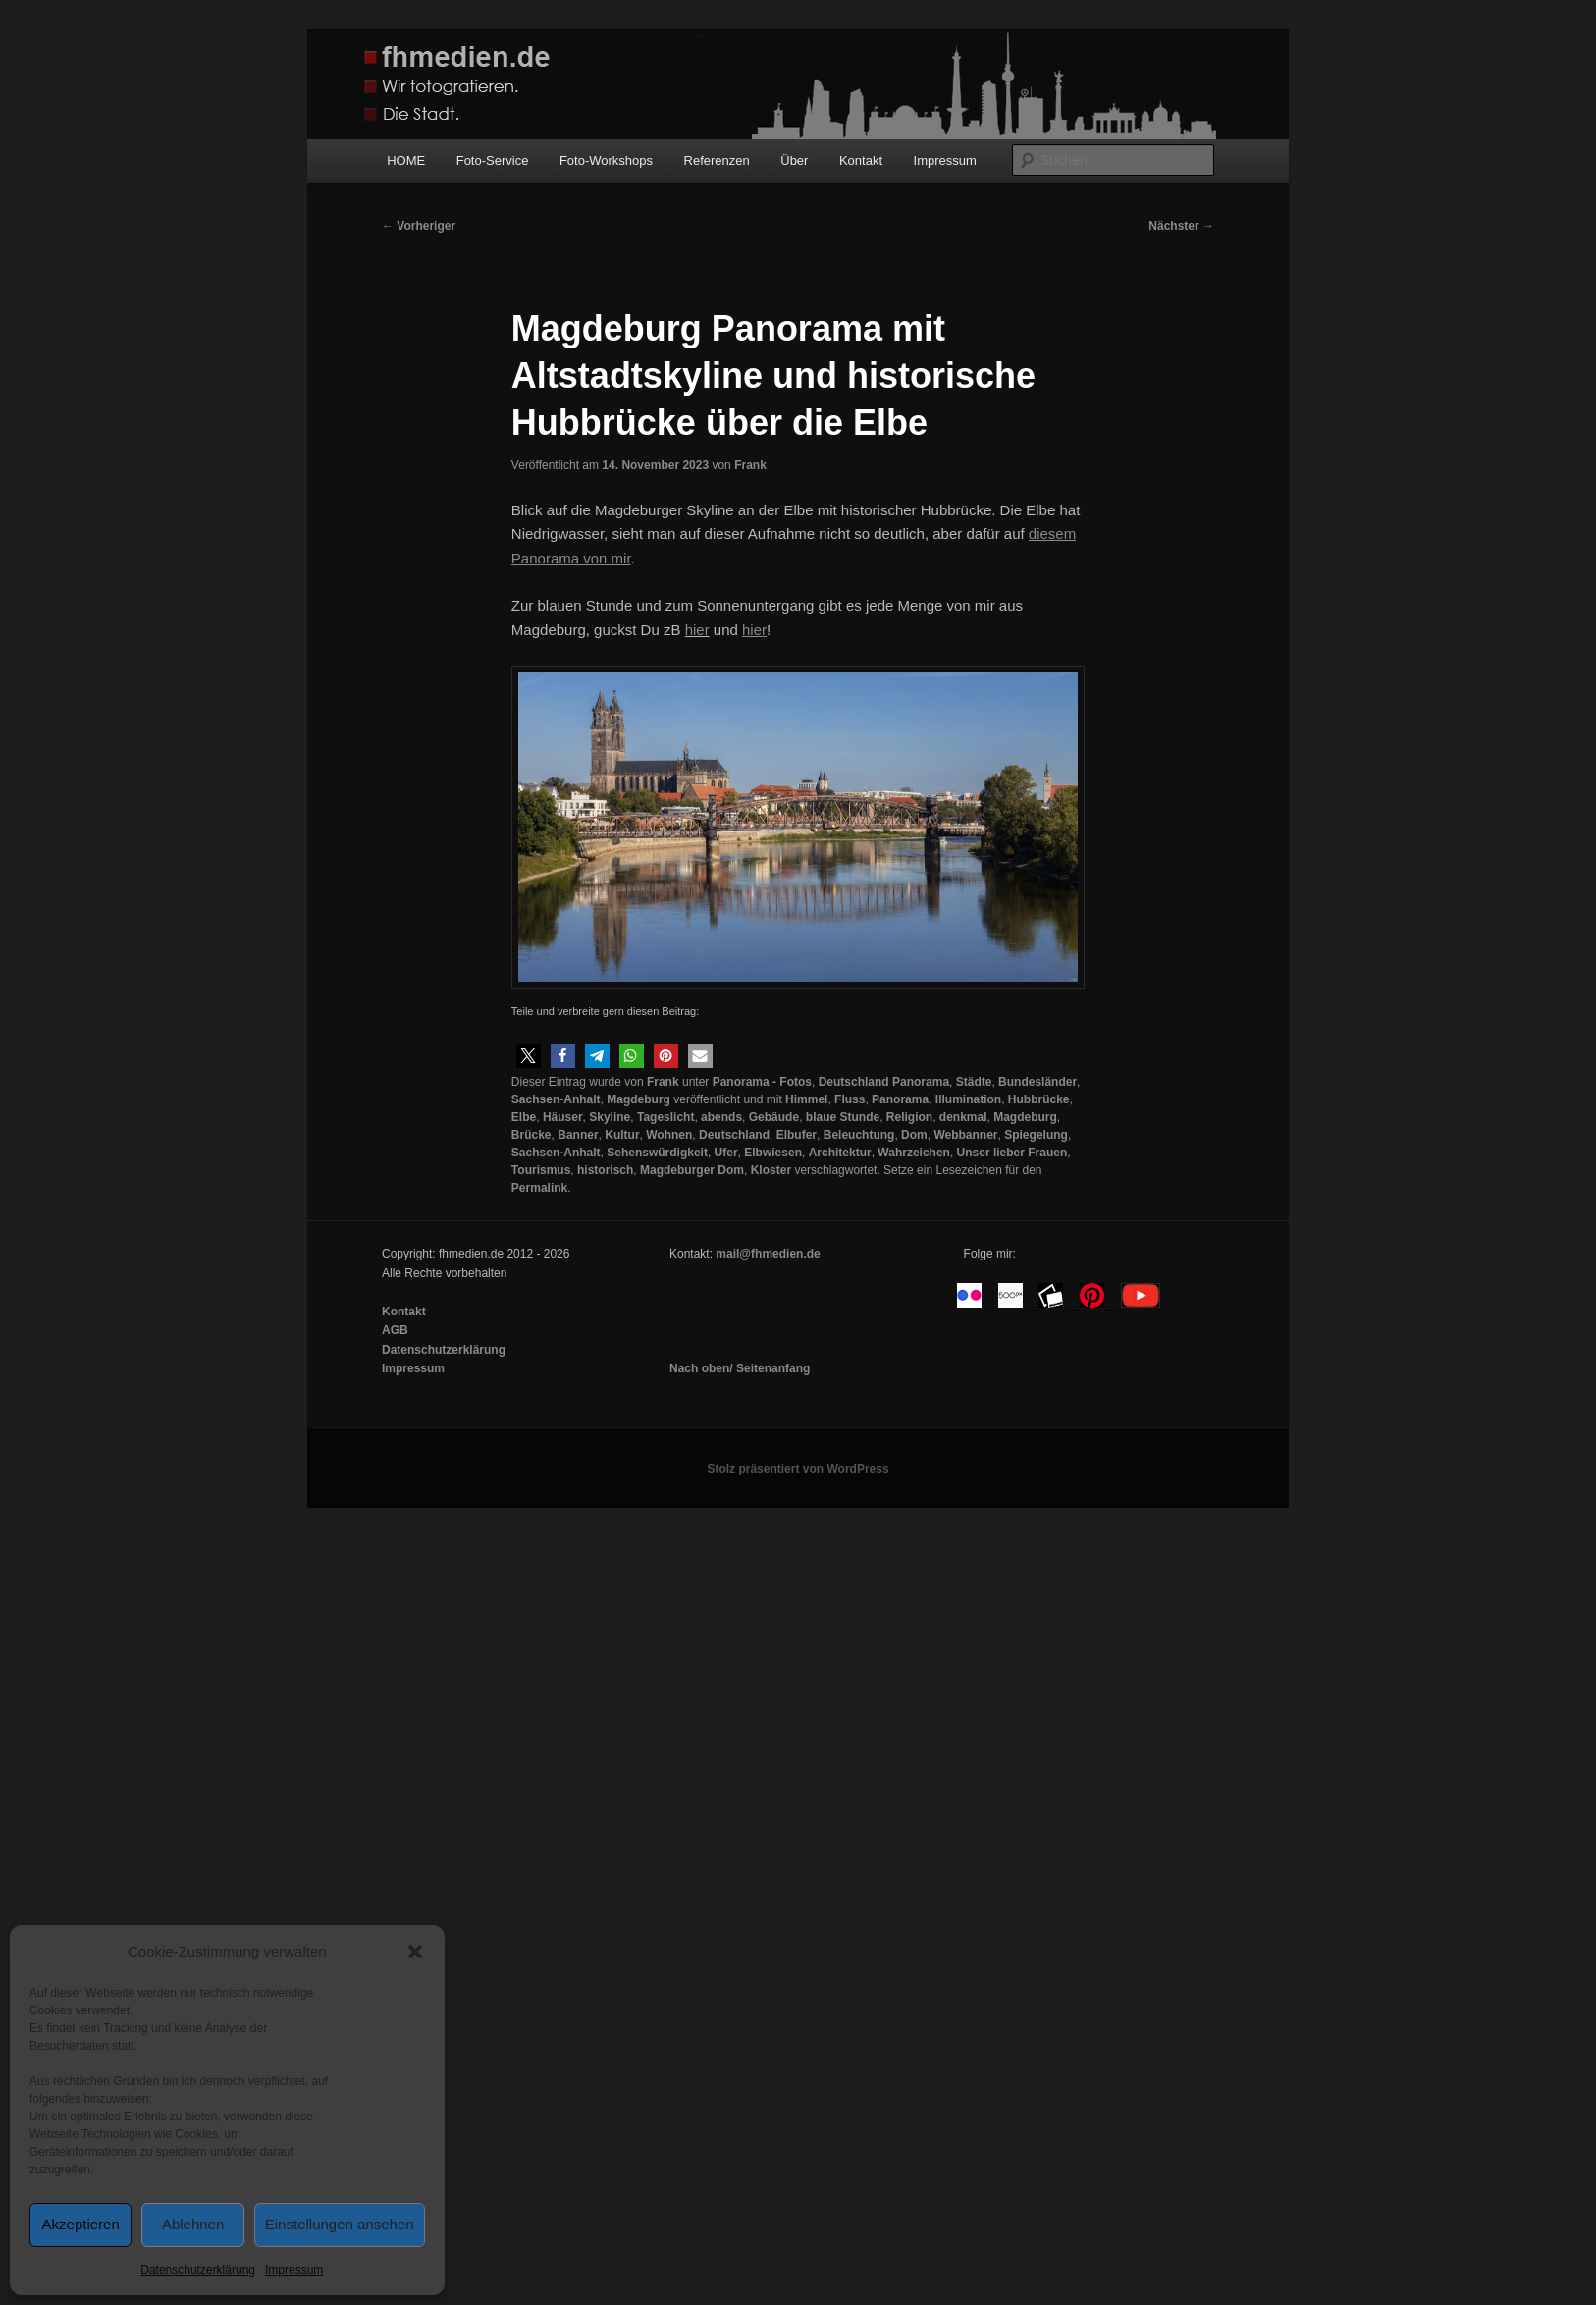  What do you see at coordinates (963, 1117) in the screenshot?
I see `denkmal` at bounding box center [963, 1117].